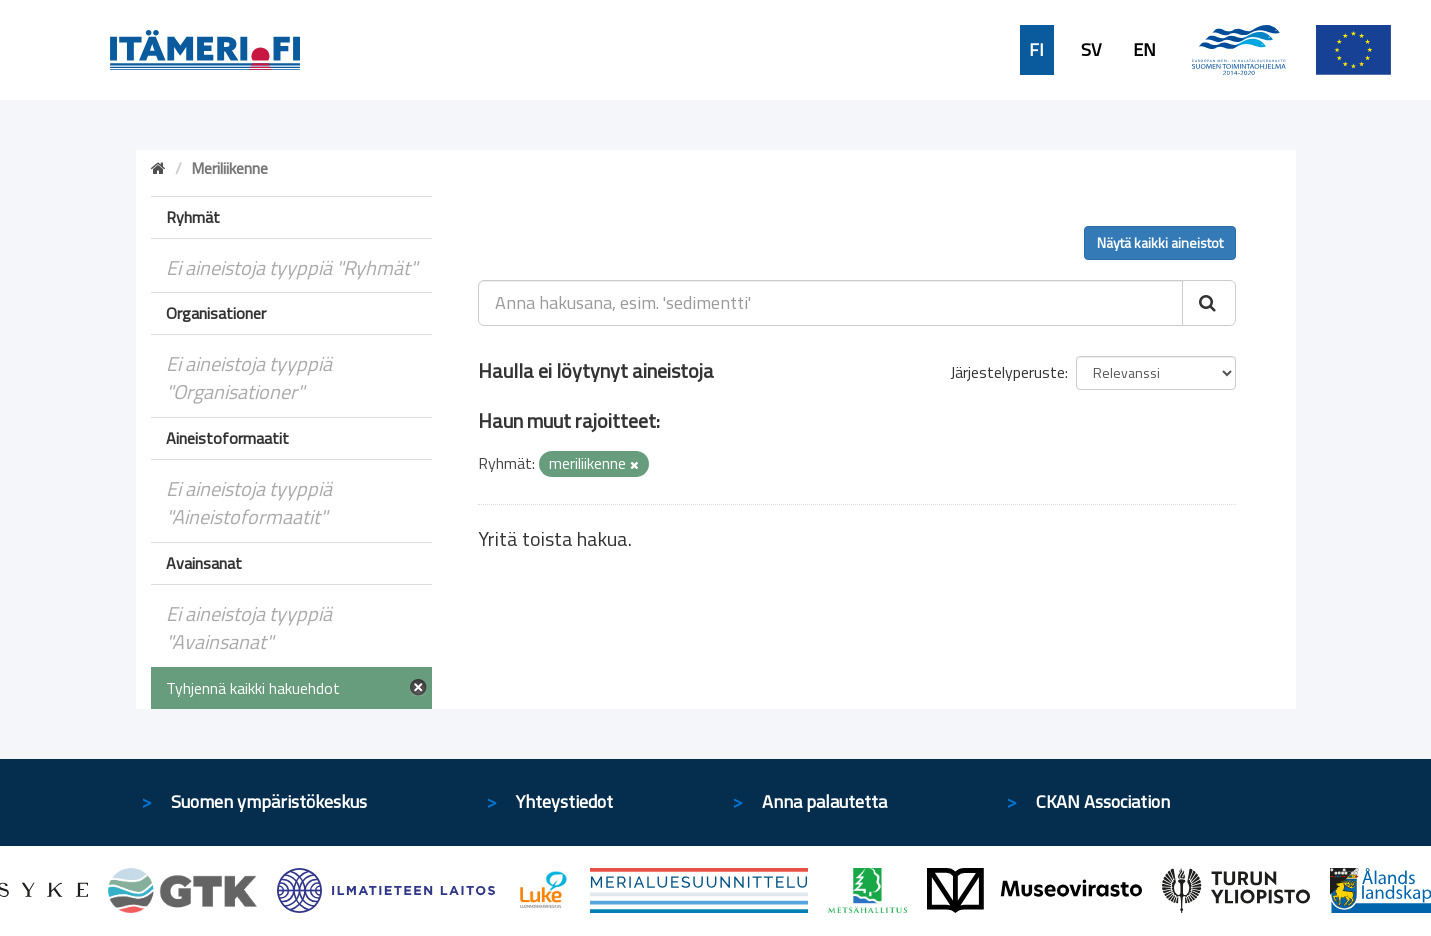  I want to click on Järjestelyperuste, so click(1007, 372).